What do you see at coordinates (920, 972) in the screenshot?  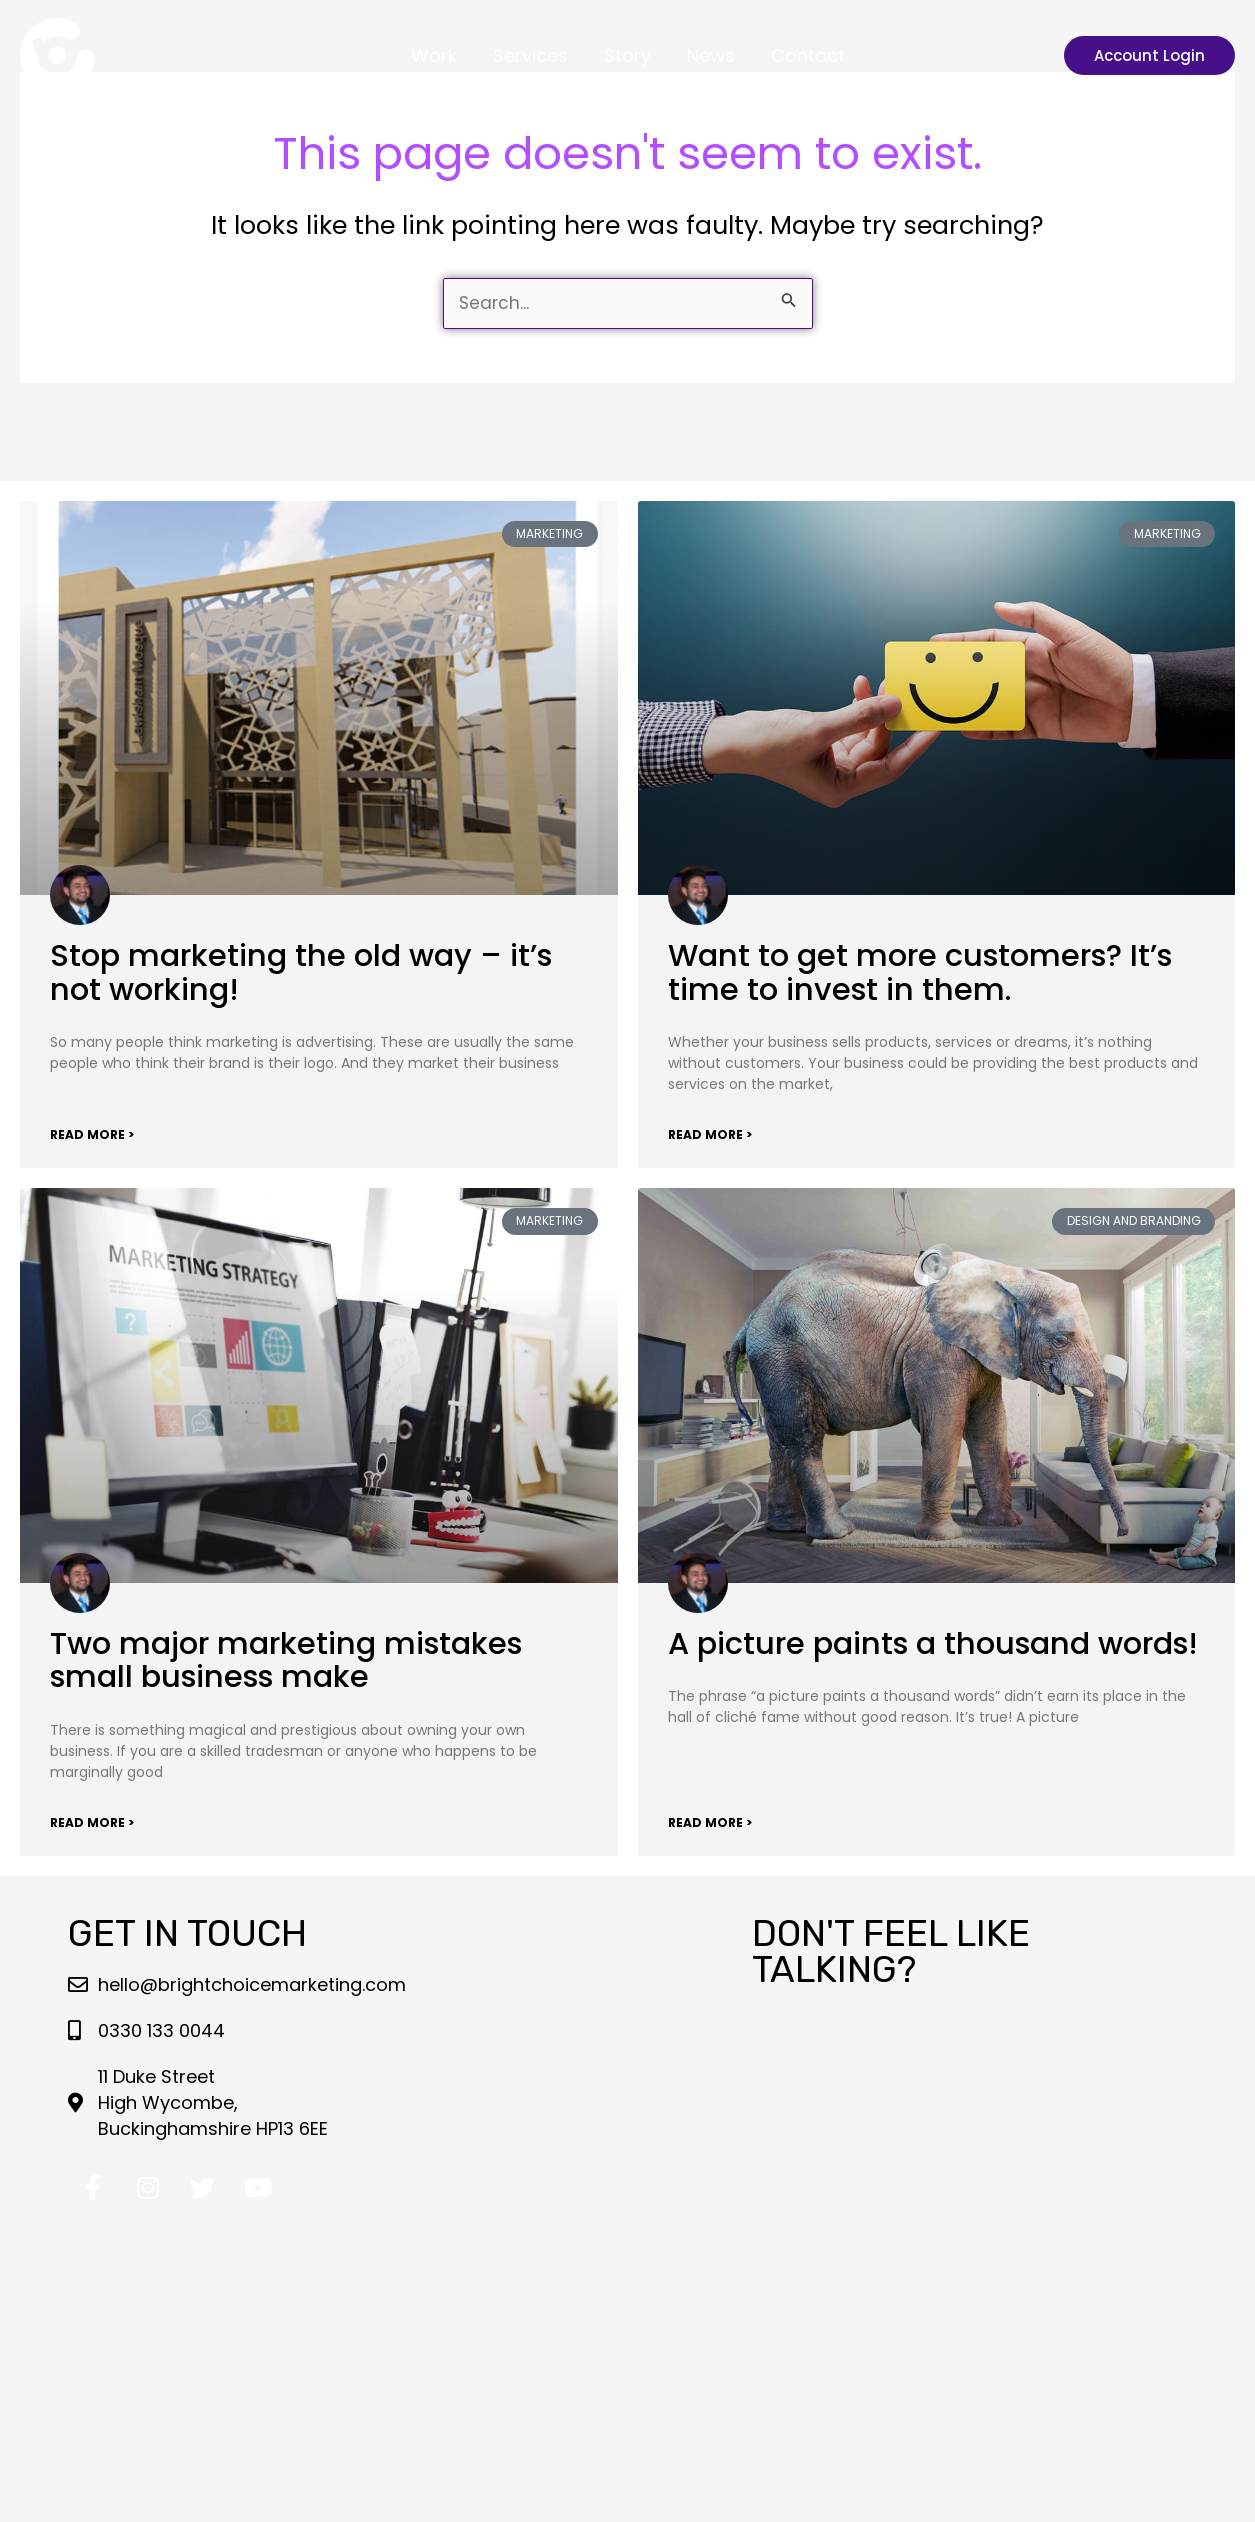 I see `Want to get more customers? It’s time to invest in them.` at bounding box center [920, 972].